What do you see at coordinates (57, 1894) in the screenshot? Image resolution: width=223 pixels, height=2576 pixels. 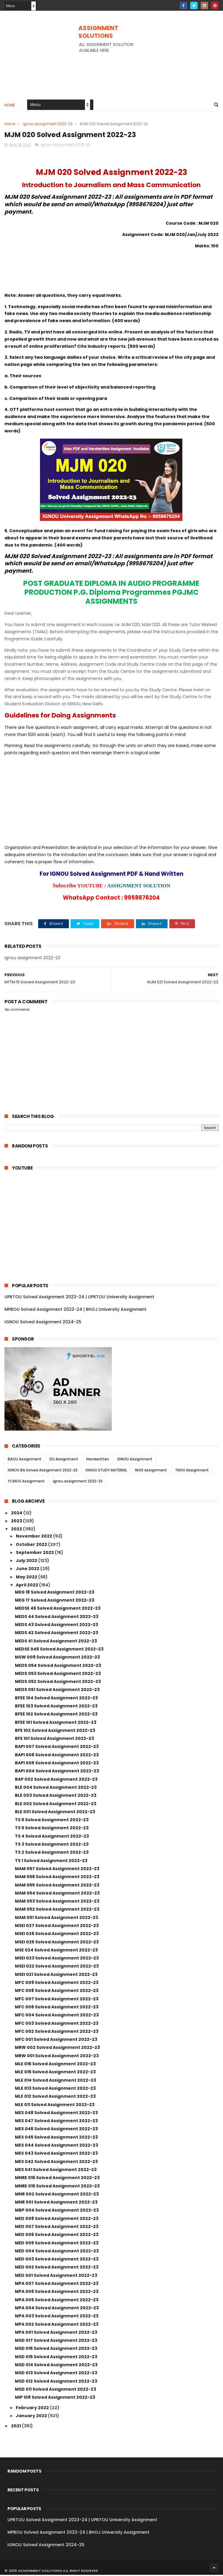 I see `MAM 054 Solved Assignment 2022-23` at bounding box center [57, 1894].